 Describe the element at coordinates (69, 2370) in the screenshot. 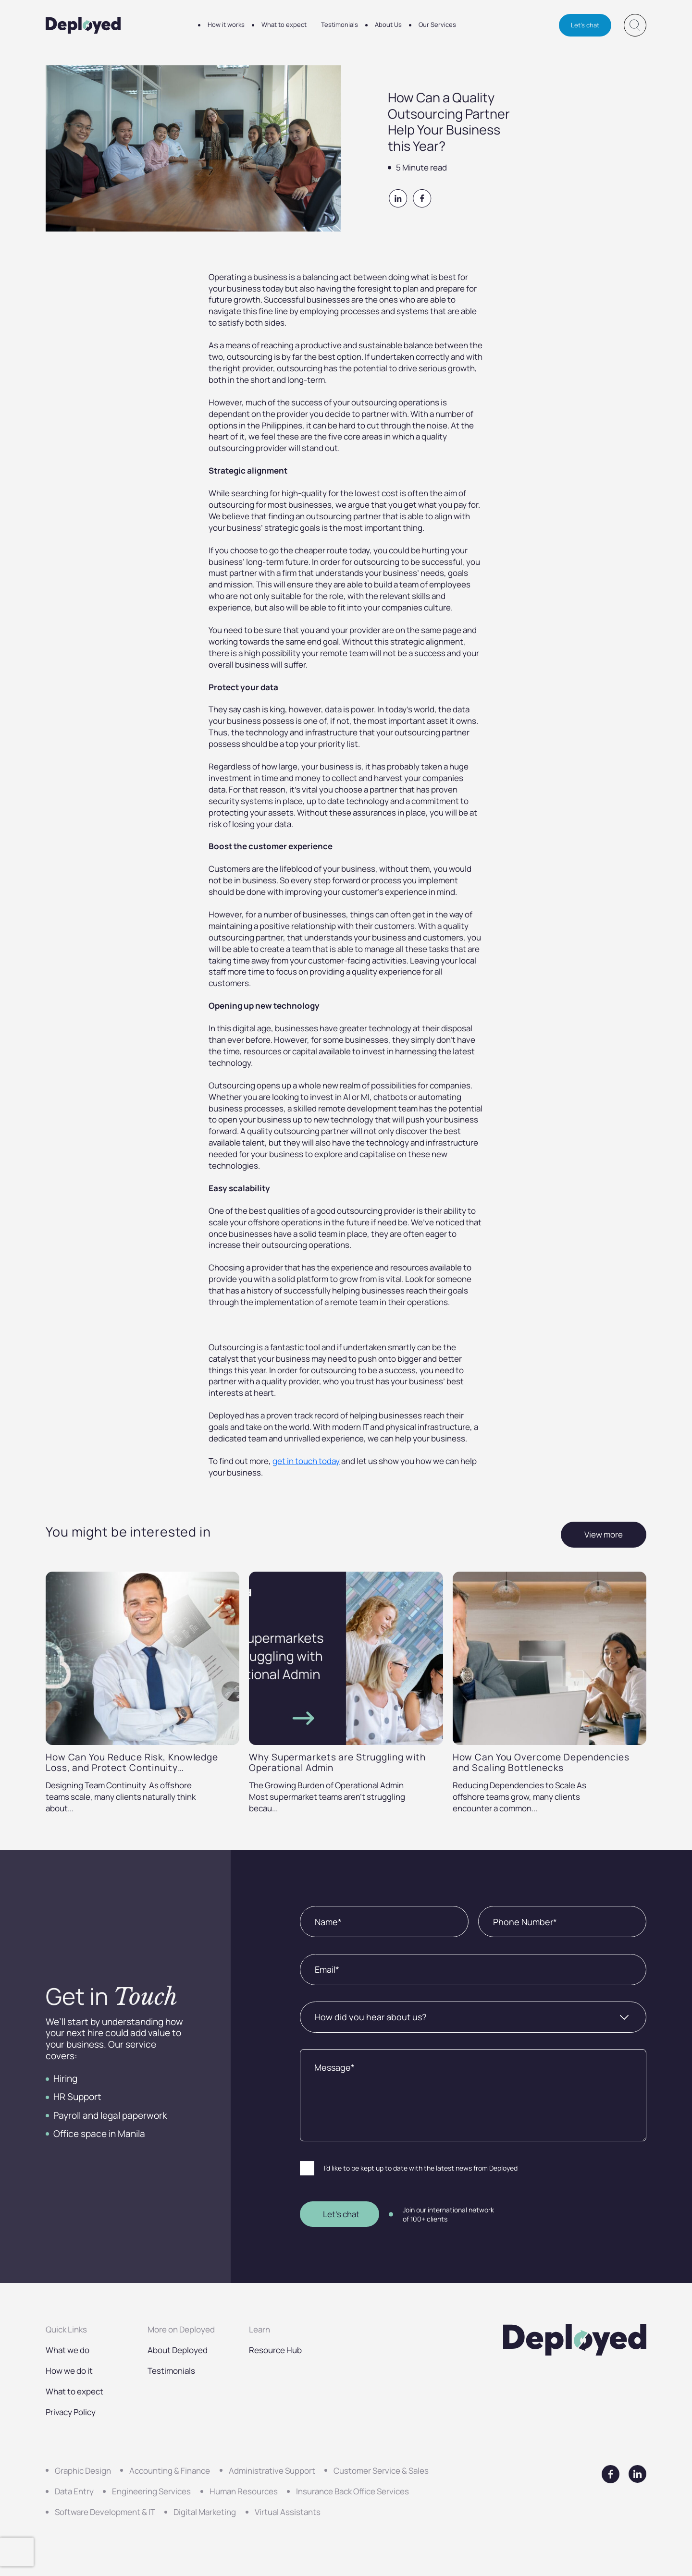

I see `How we do it` at that location.